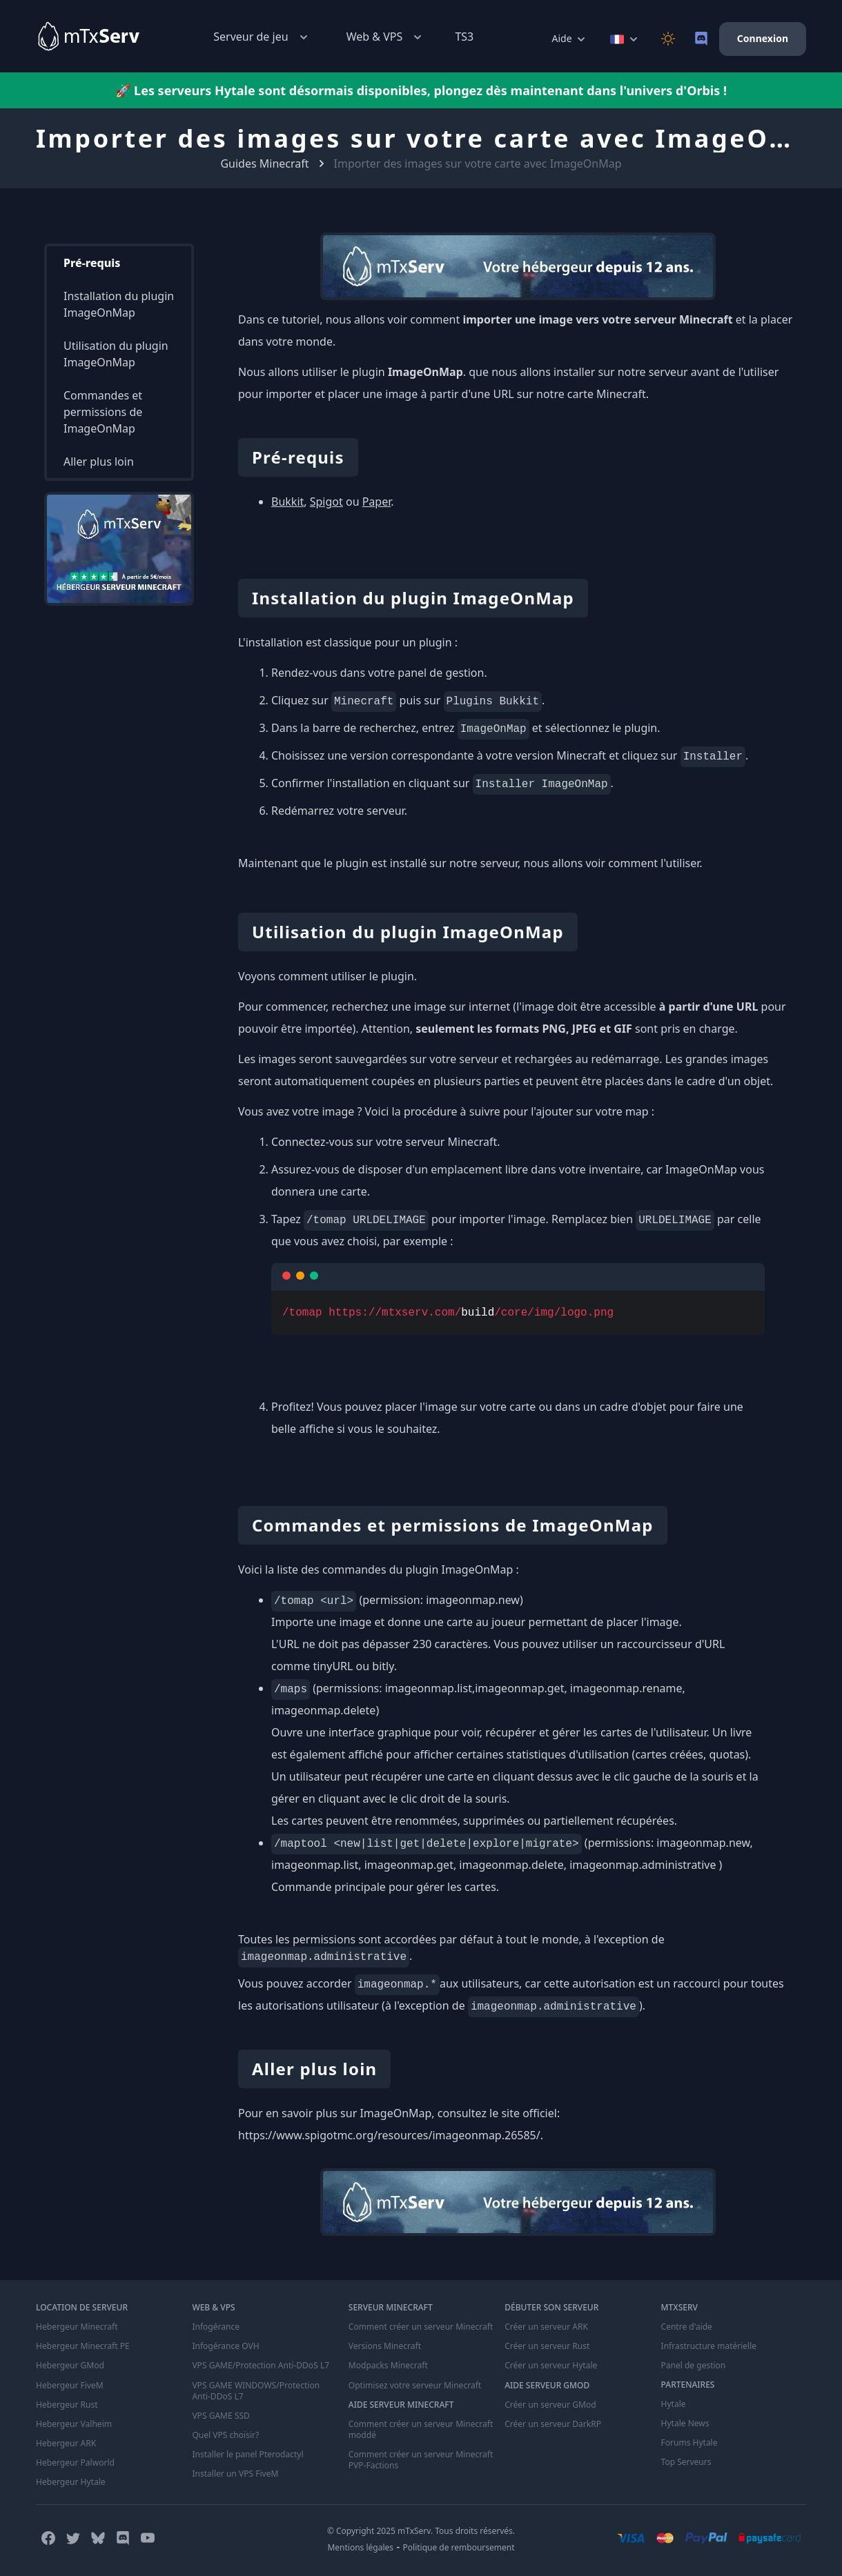  I want to click on Quel VPS choisir?, so click(225, 2434).